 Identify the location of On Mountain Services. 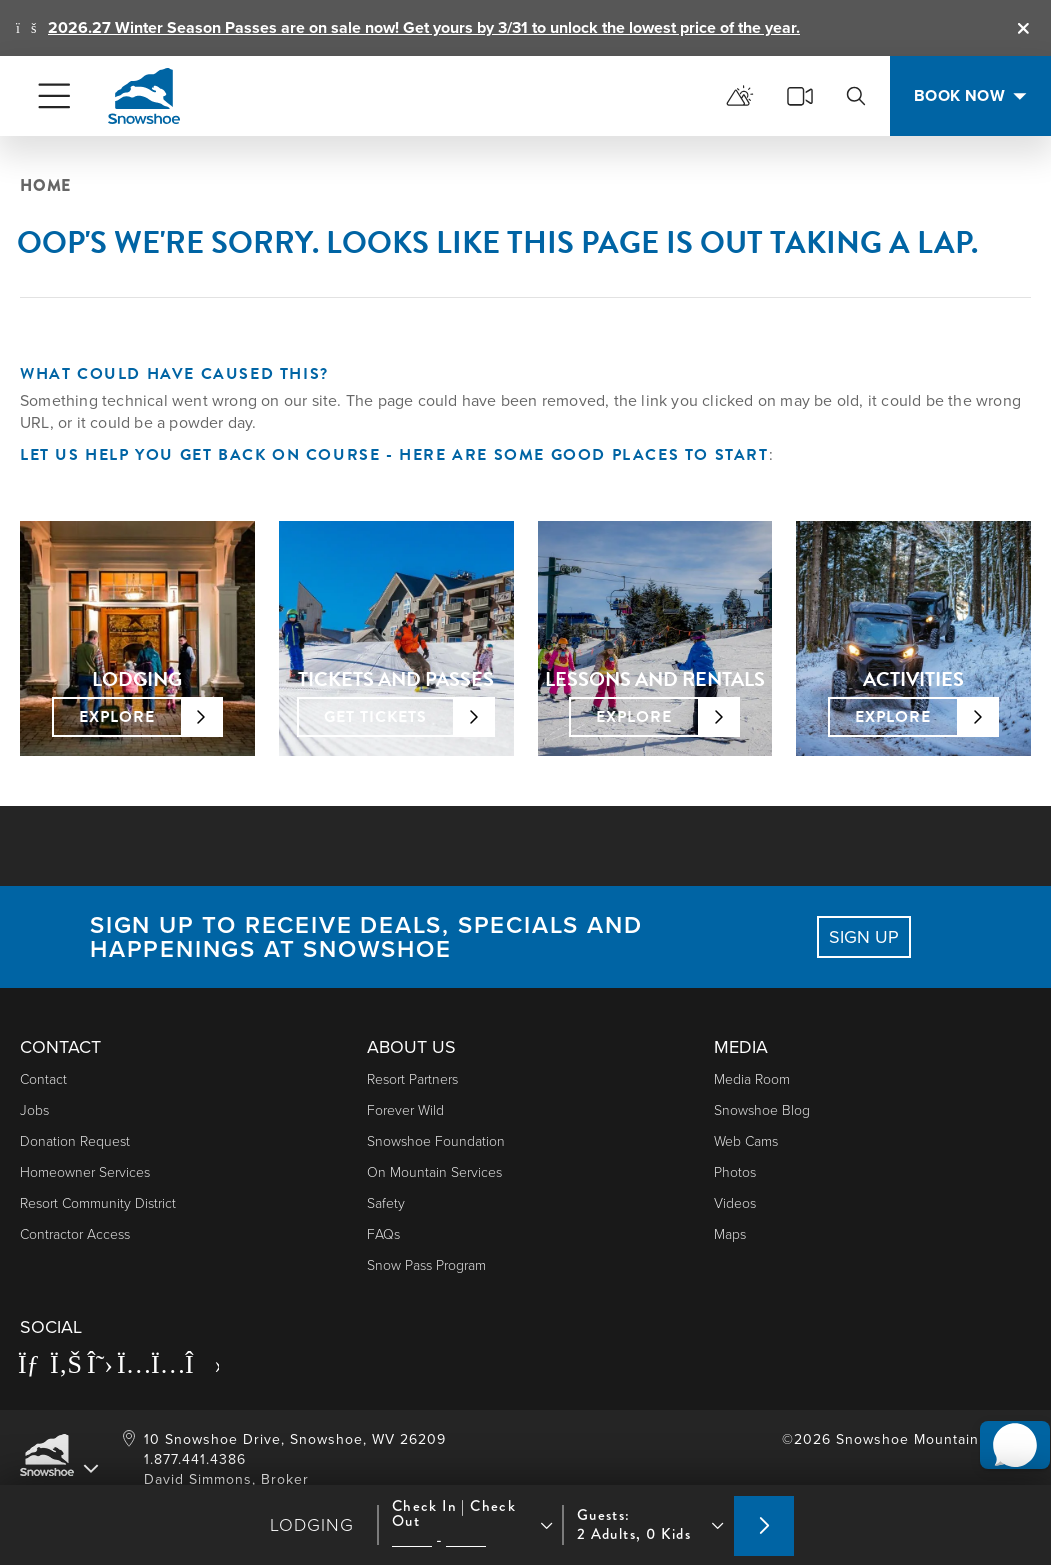
(434, 1172).